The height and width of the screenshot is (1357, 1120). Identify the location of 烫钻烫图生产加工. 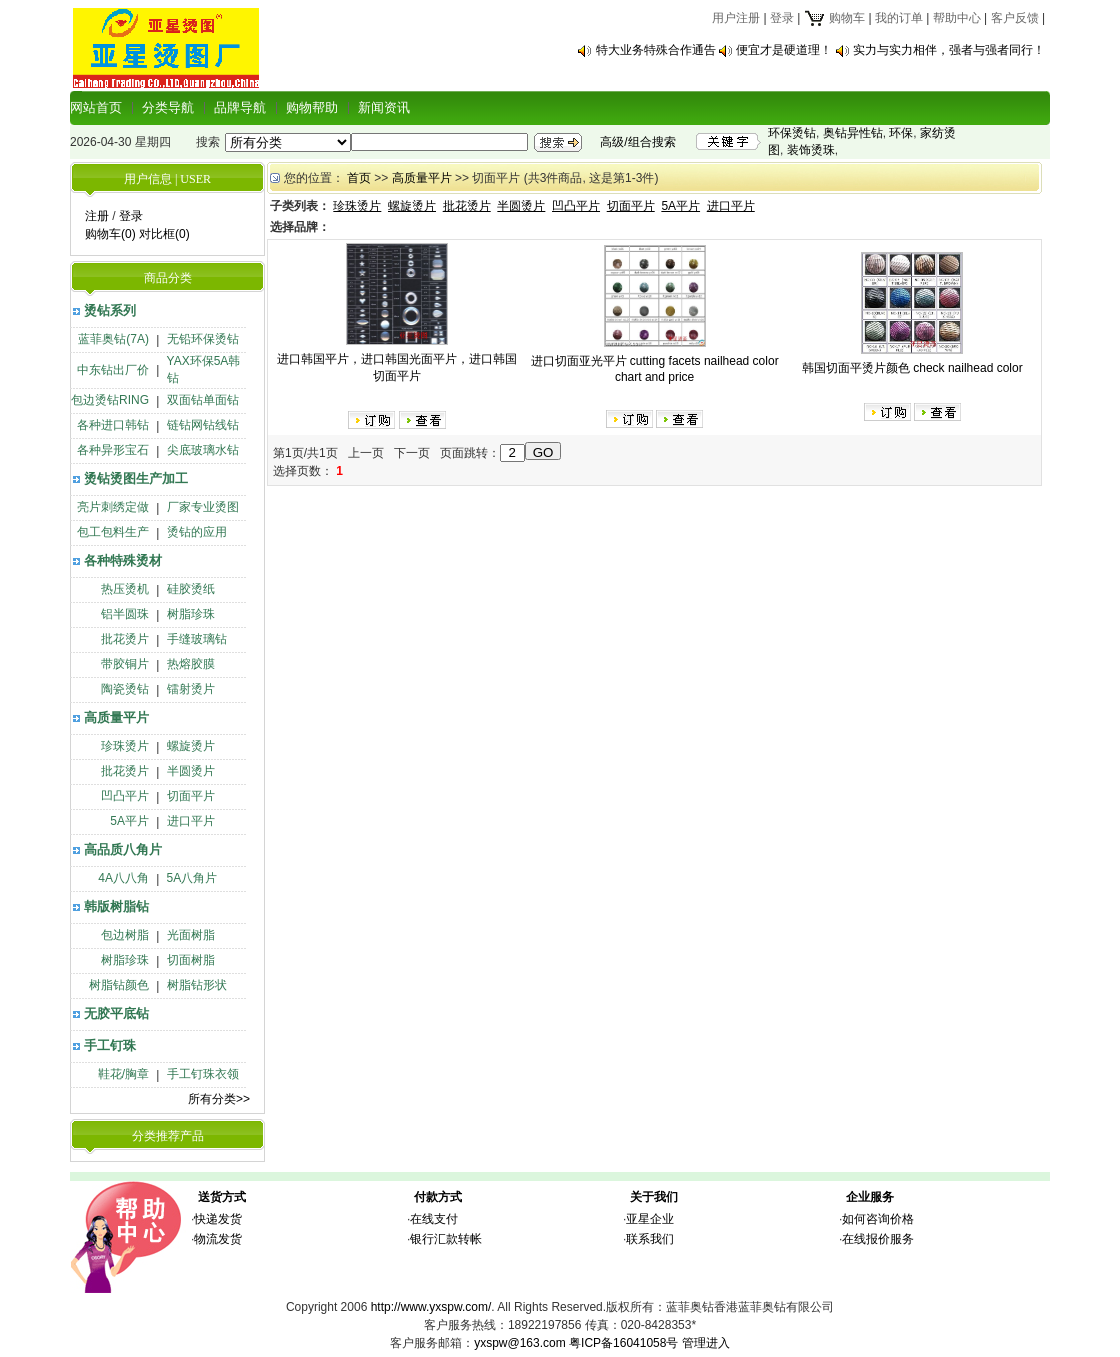
(136, 478).